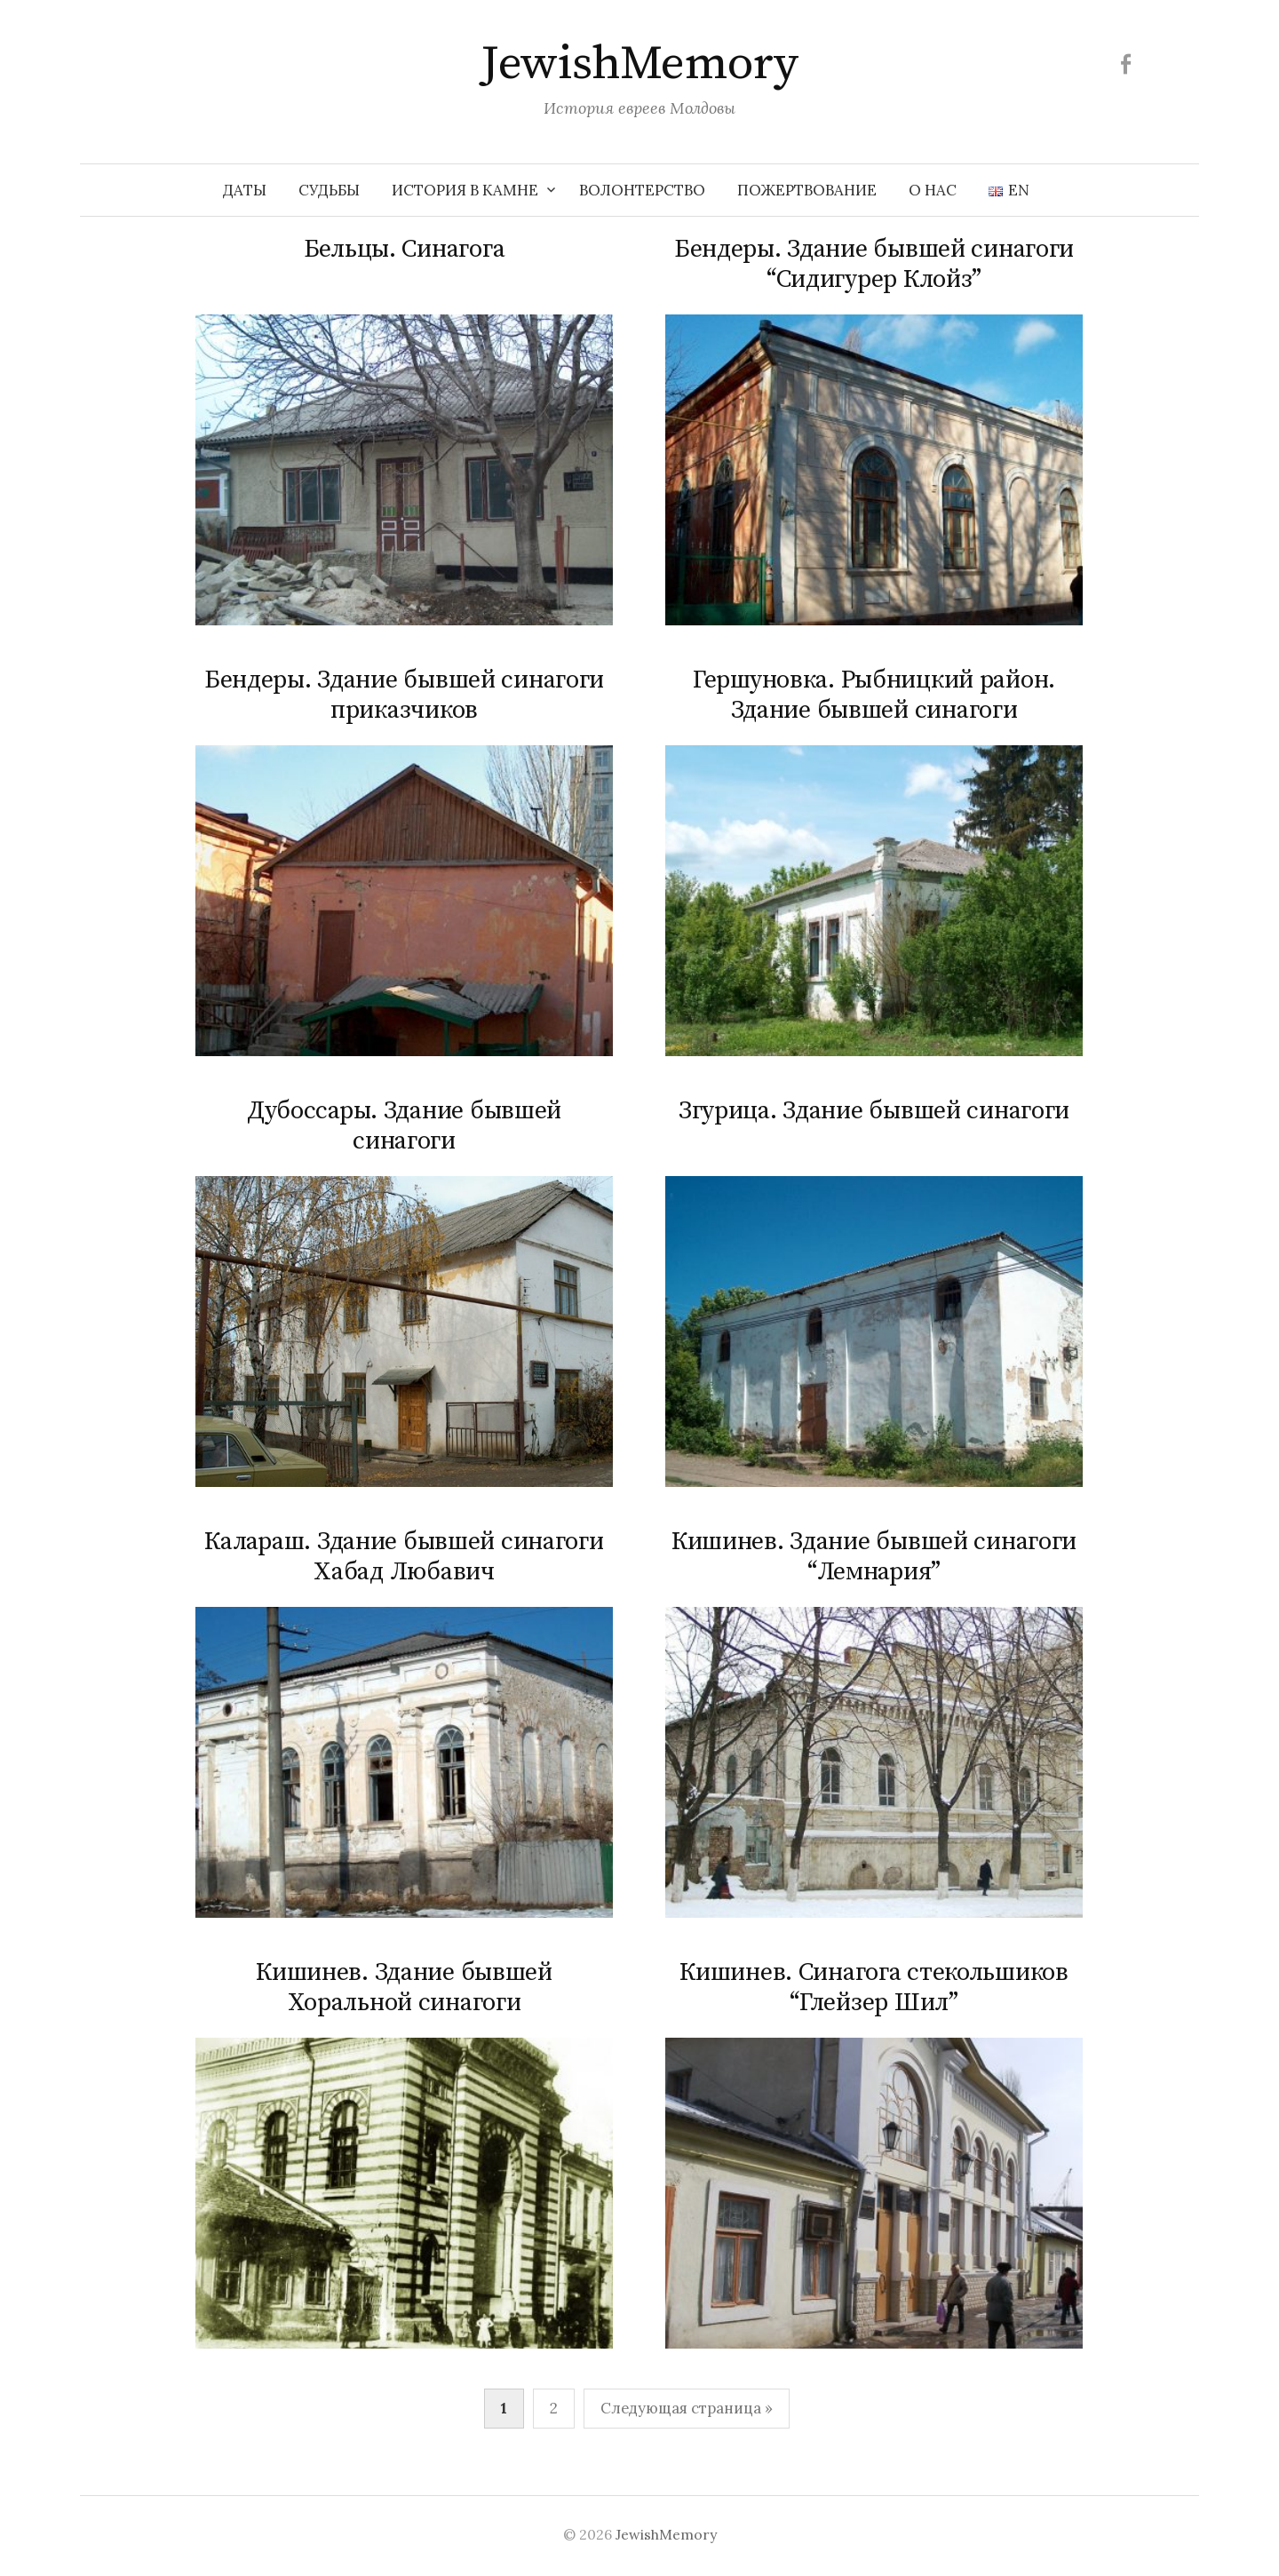  Describe the element at coordinates (686, 2408) in the screenshot. I see `Следующая страница »` at that location.